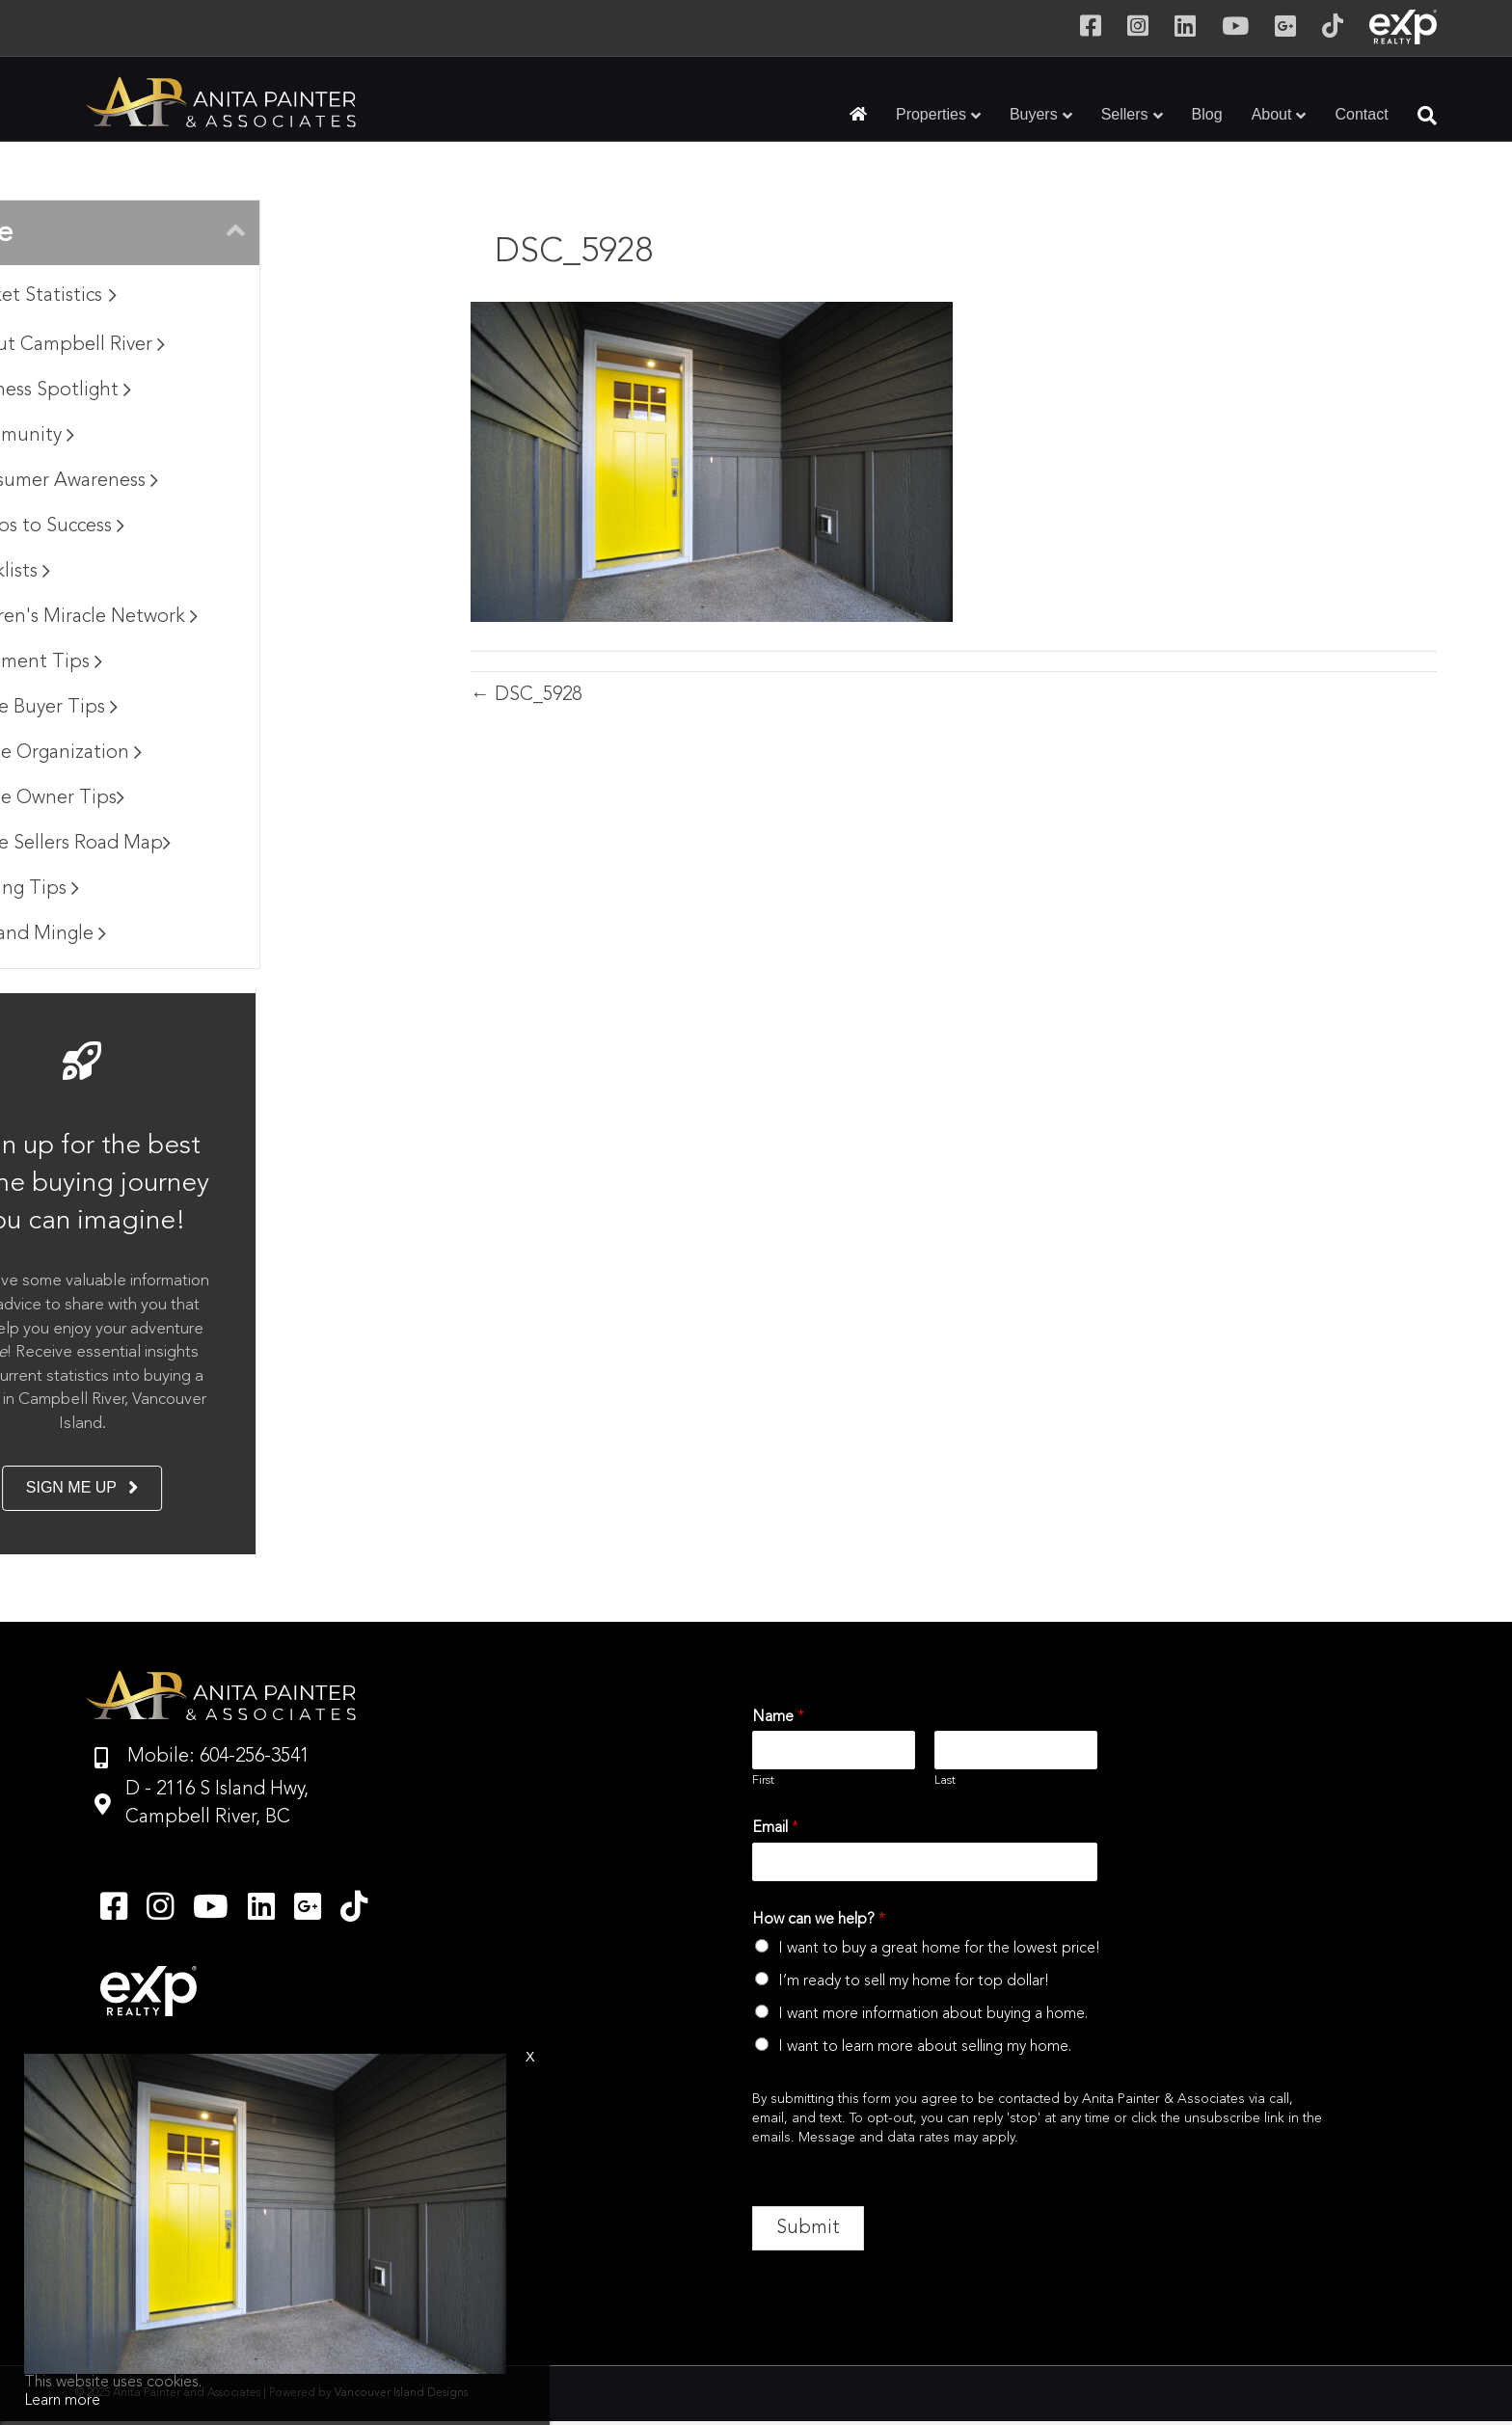 The width and height of the screenshot is (1512, 2425). What do you see at coordinates (808, 2228) in the screenshot?
I see `Submit` at bounding box center [808, 2228].